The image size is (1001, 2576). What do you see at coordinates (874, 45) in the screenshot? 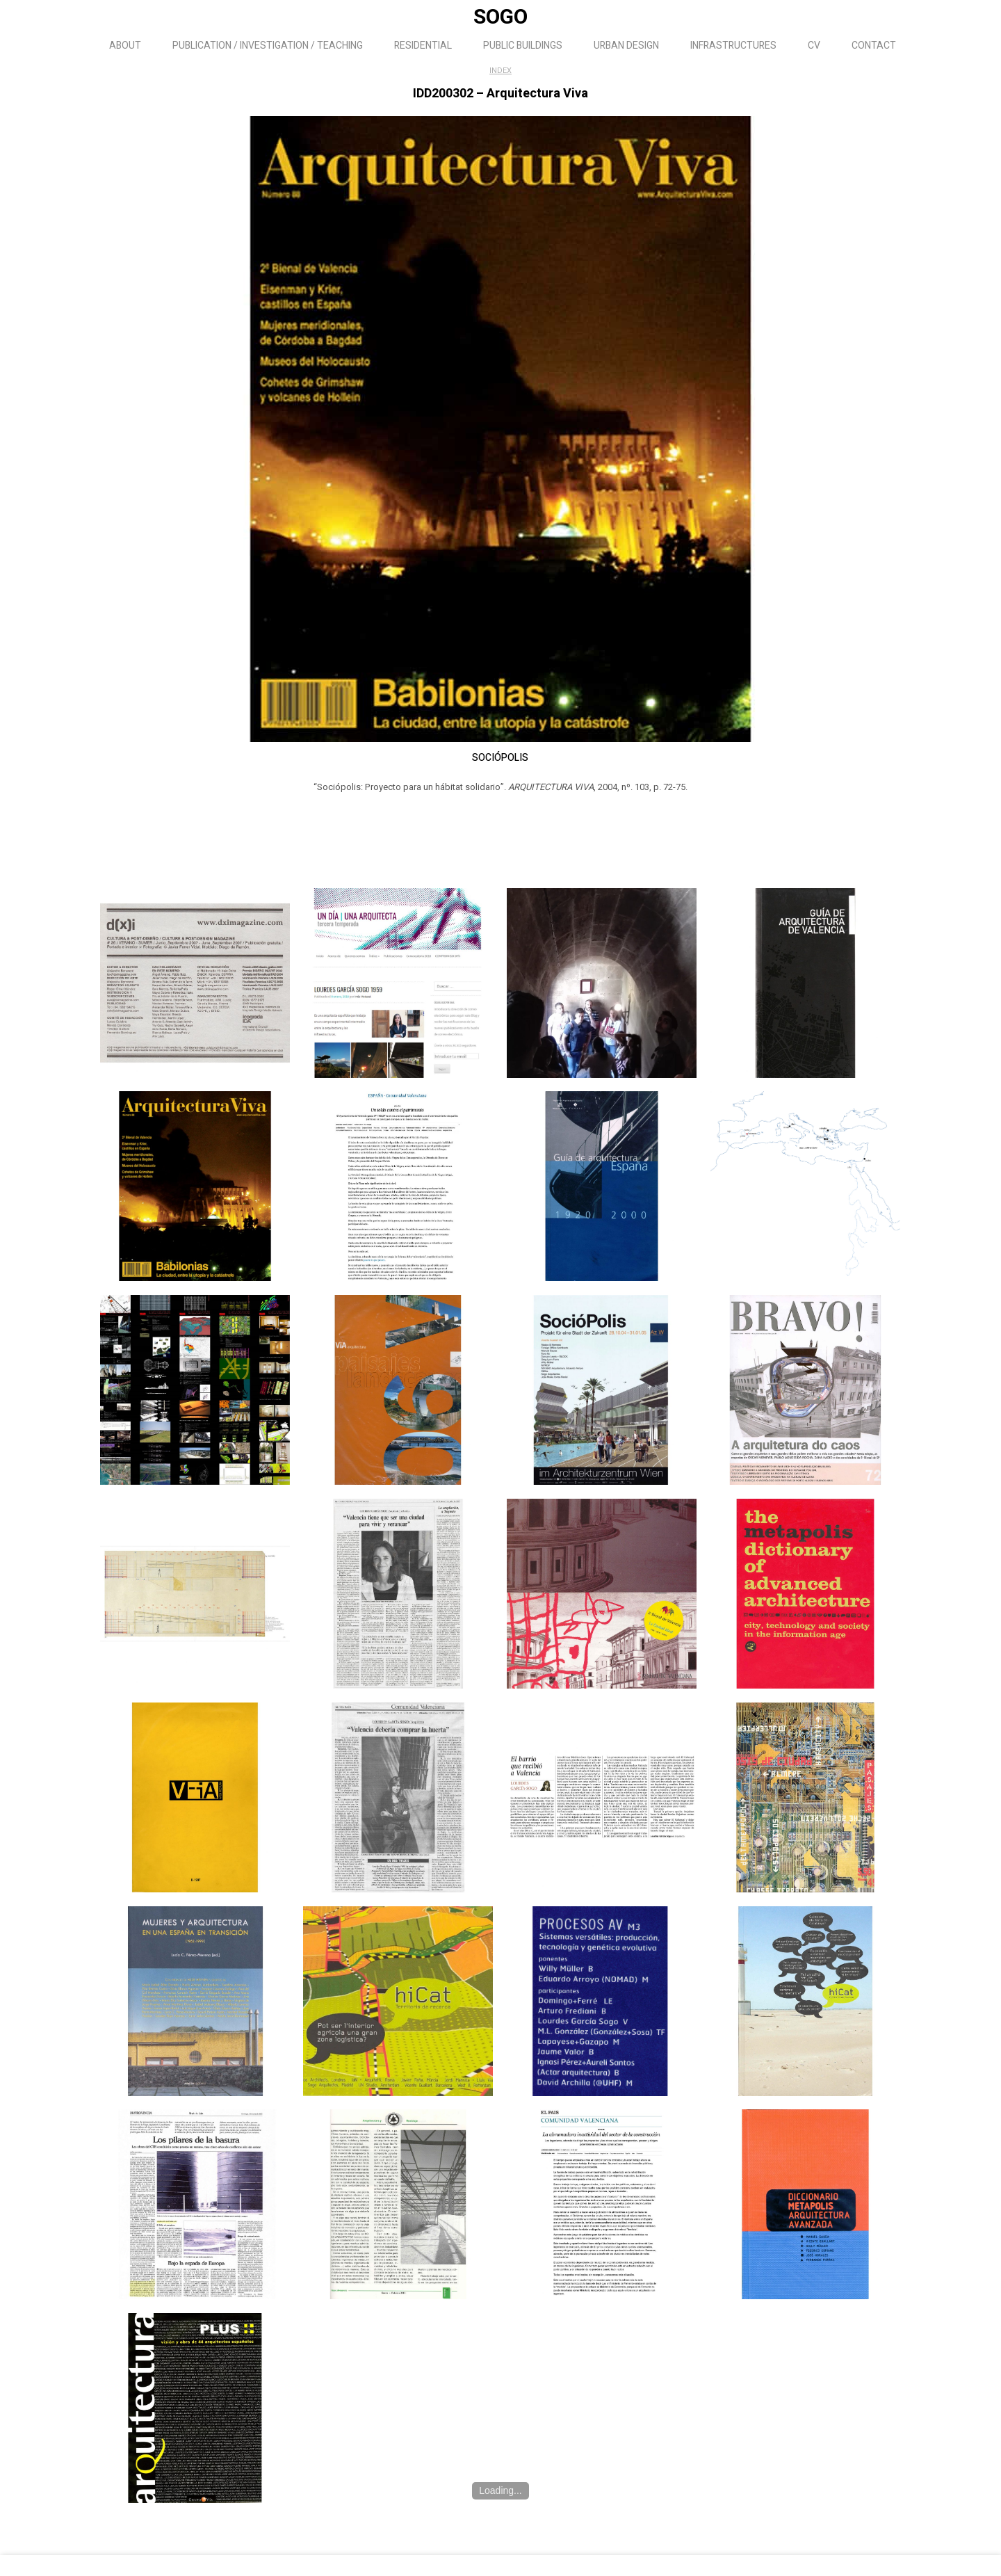
I see `CONTACT` at bounding box center [874, 45].